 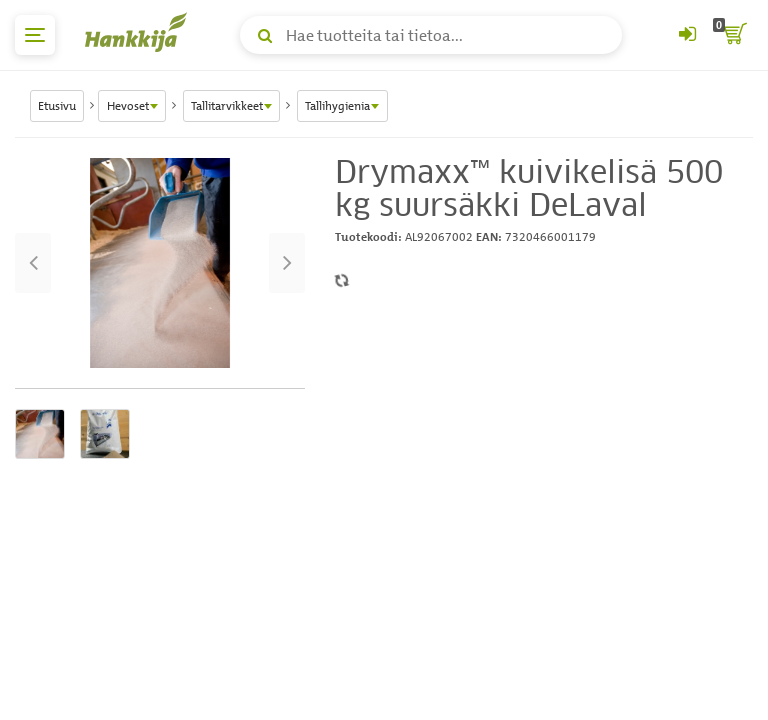 What do you see at coordinates (687, 35) in the screenshot?
I see `[Kirjaudu sisään tai rekisteröidy]` at bounding box center [687, 35].